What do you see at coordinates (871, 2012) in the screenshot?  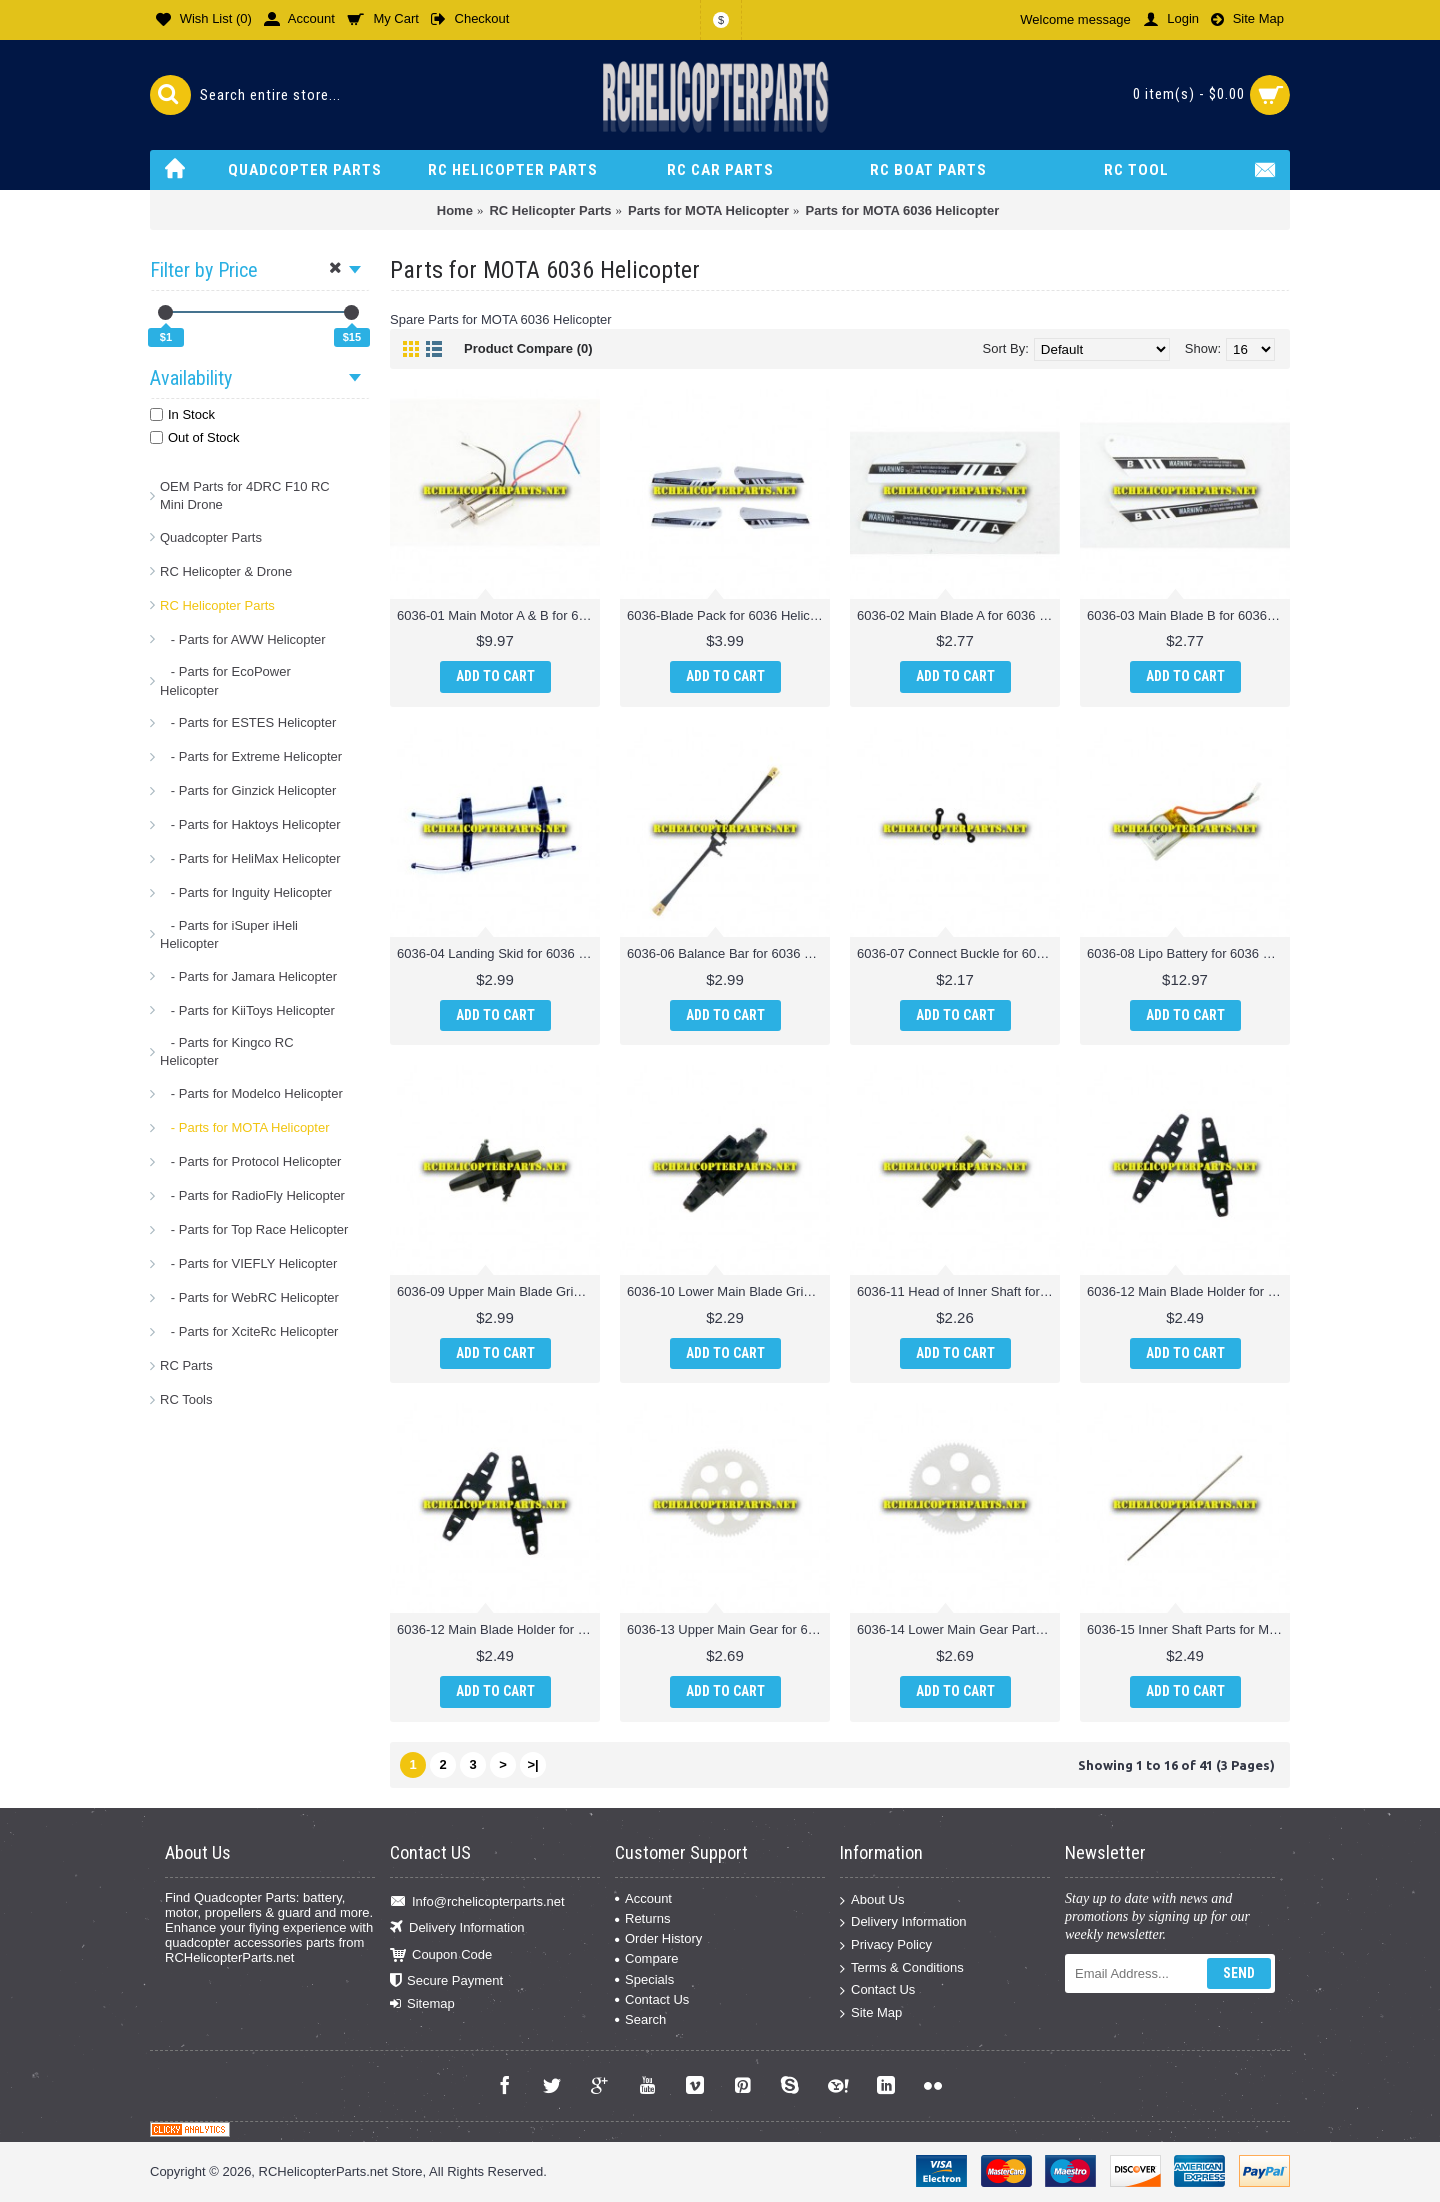 I see `Site Map` at bounding box center [871, 2012].